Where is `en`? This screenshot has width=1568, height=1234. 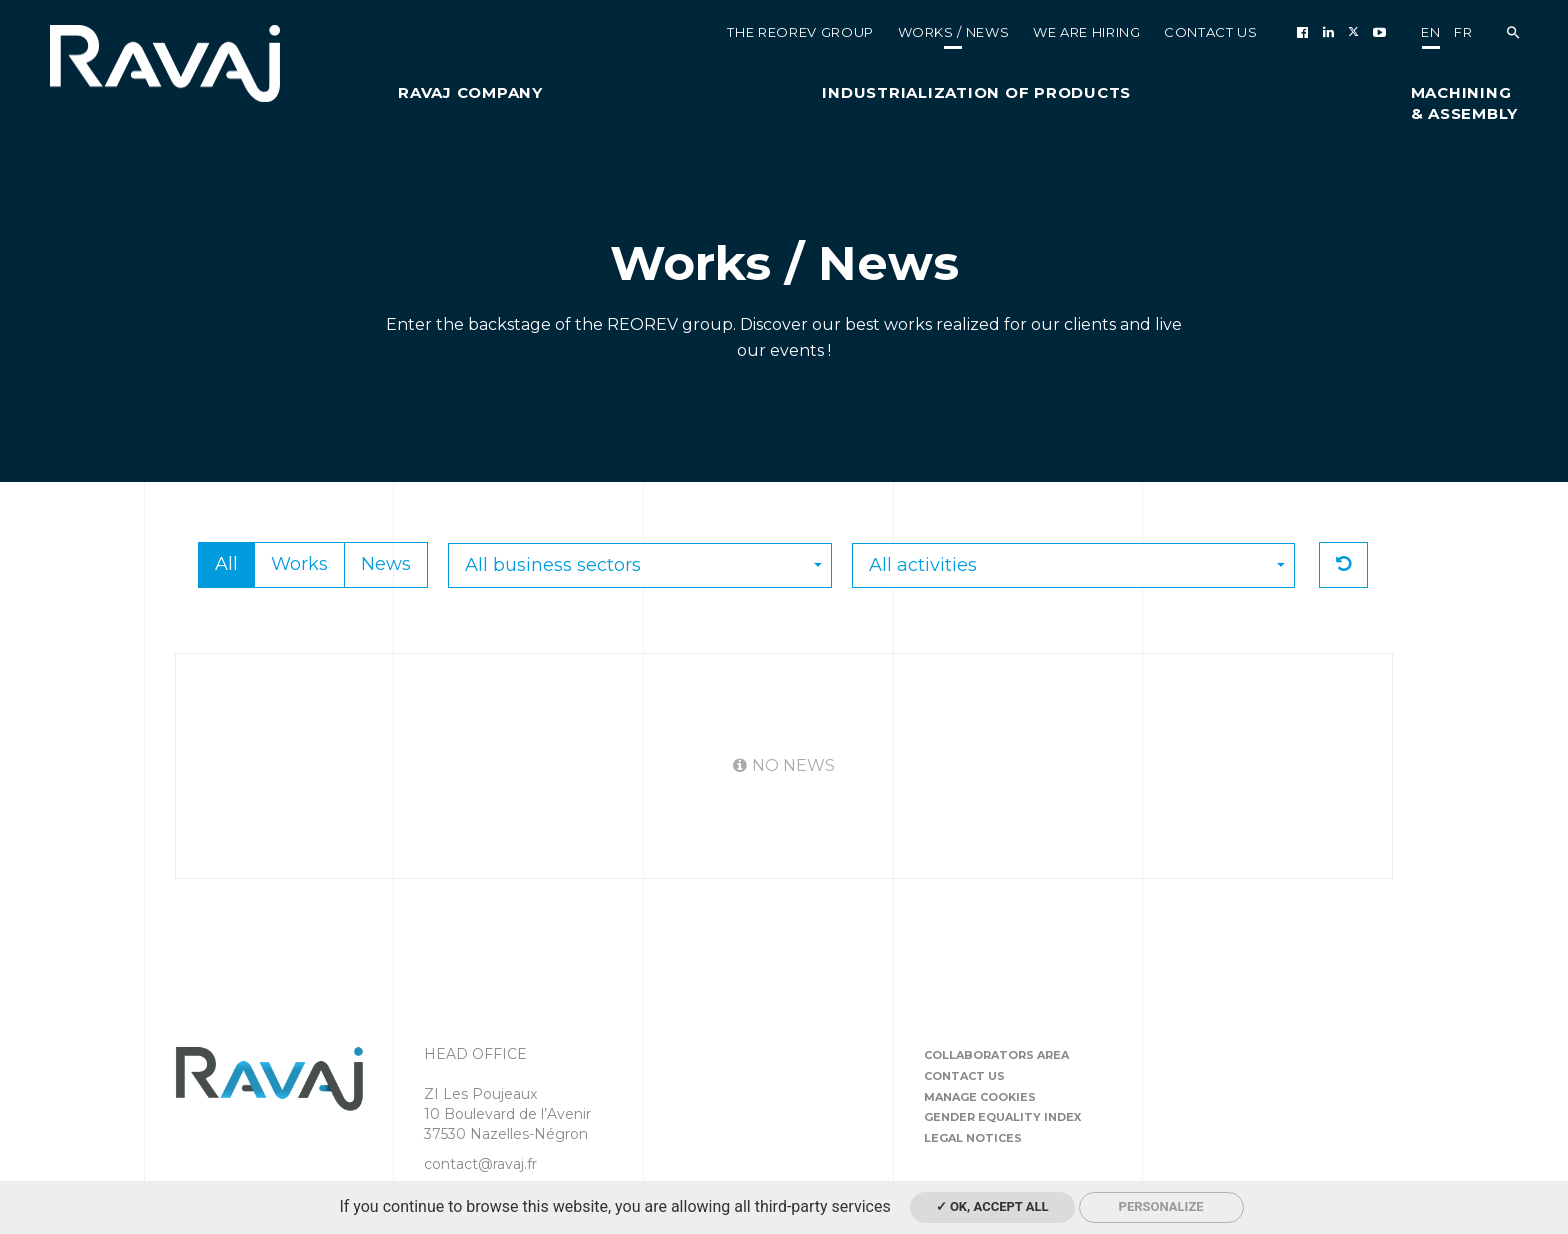
en is located at coordinates (1430, 32).